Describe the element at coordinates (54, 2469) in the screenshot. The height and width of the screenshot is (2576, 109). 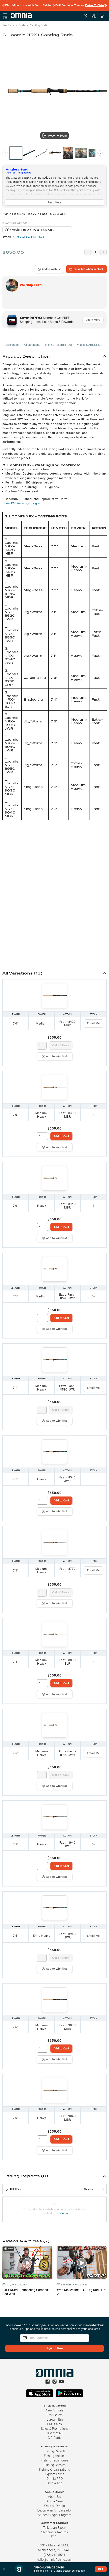
I see `Fishing Organizations` at that location.